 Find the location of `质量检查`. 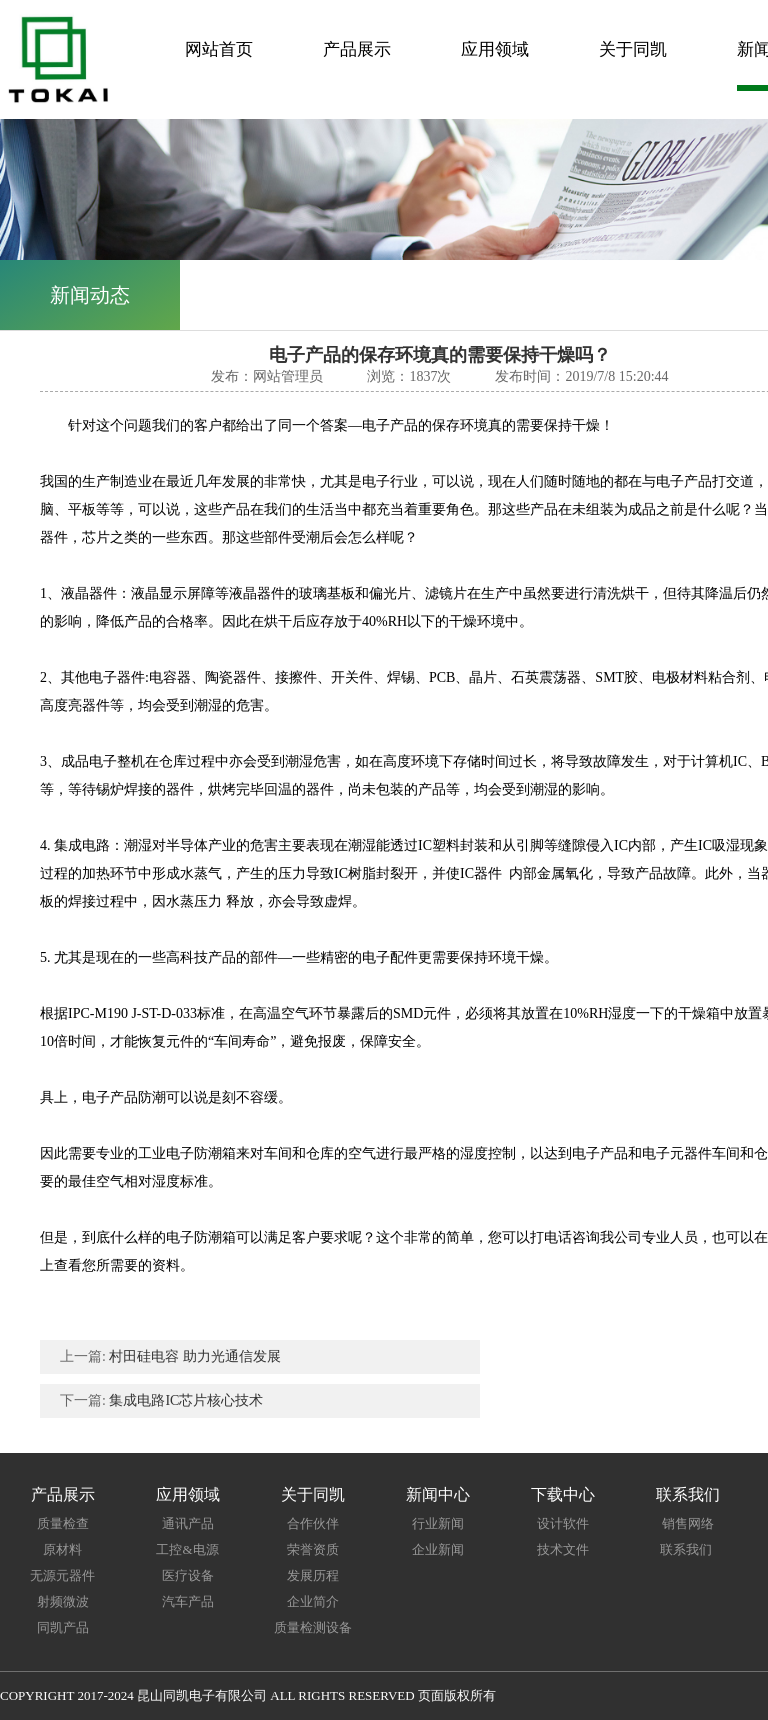

质量检查 is located at coordinates (63, 1523).